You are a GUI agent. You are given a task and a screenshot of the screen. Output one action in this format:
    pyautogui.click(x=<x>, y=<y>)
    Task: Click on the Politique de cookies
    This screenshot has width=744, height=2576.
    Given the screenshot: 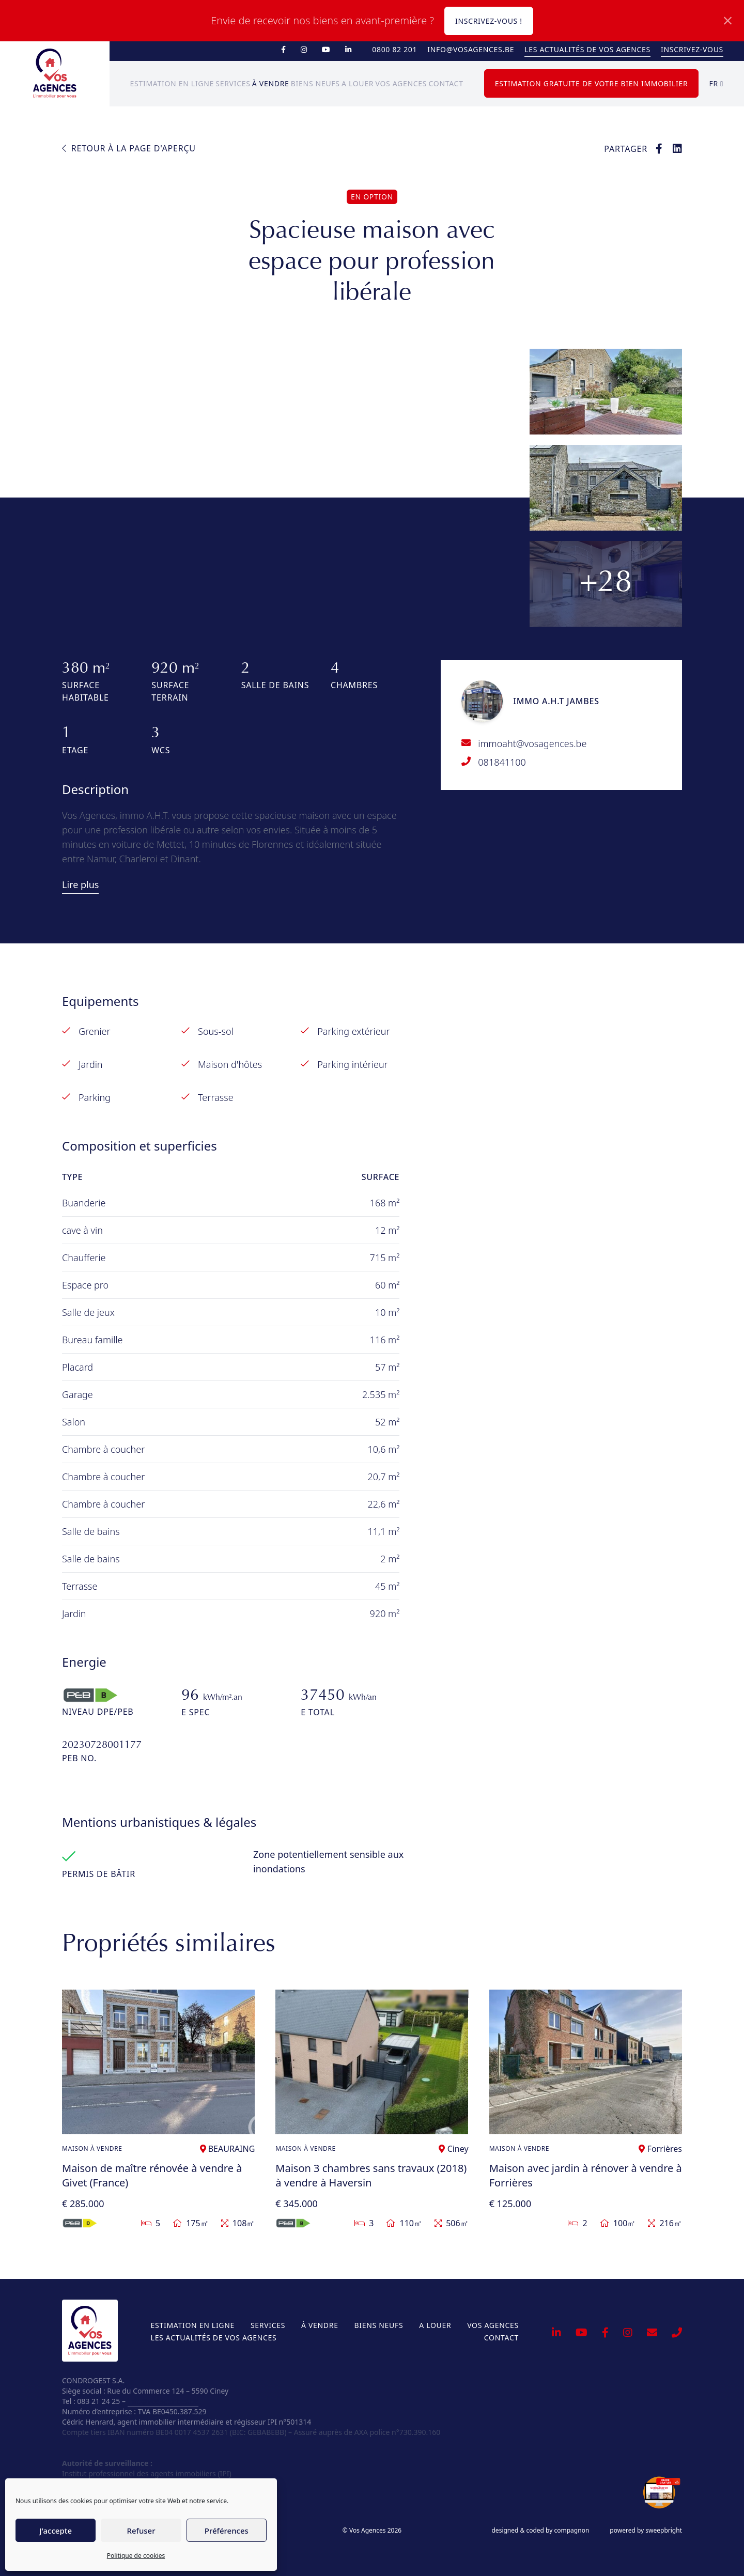 What is the action you would take?
    pyautogui.click(x=136, y=2555)
    